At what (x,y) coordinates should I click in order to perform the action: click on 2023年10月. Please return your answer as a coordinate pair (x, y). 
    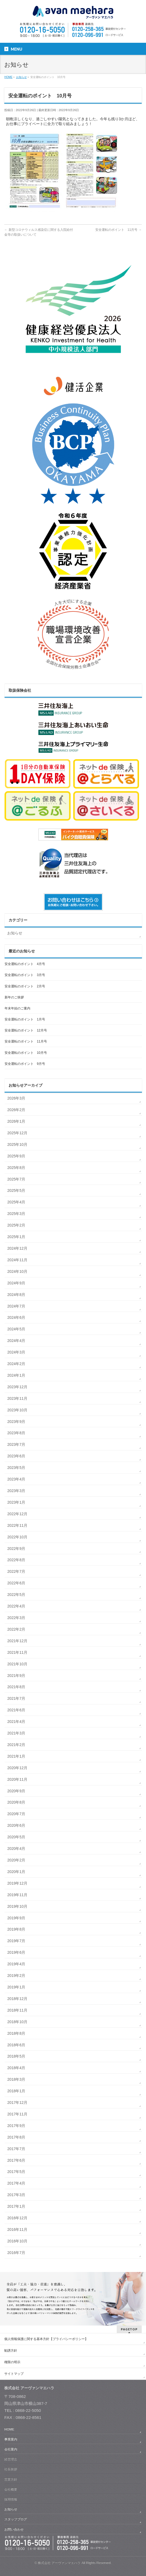
    Looking at the image, I should click on (17, 1410).